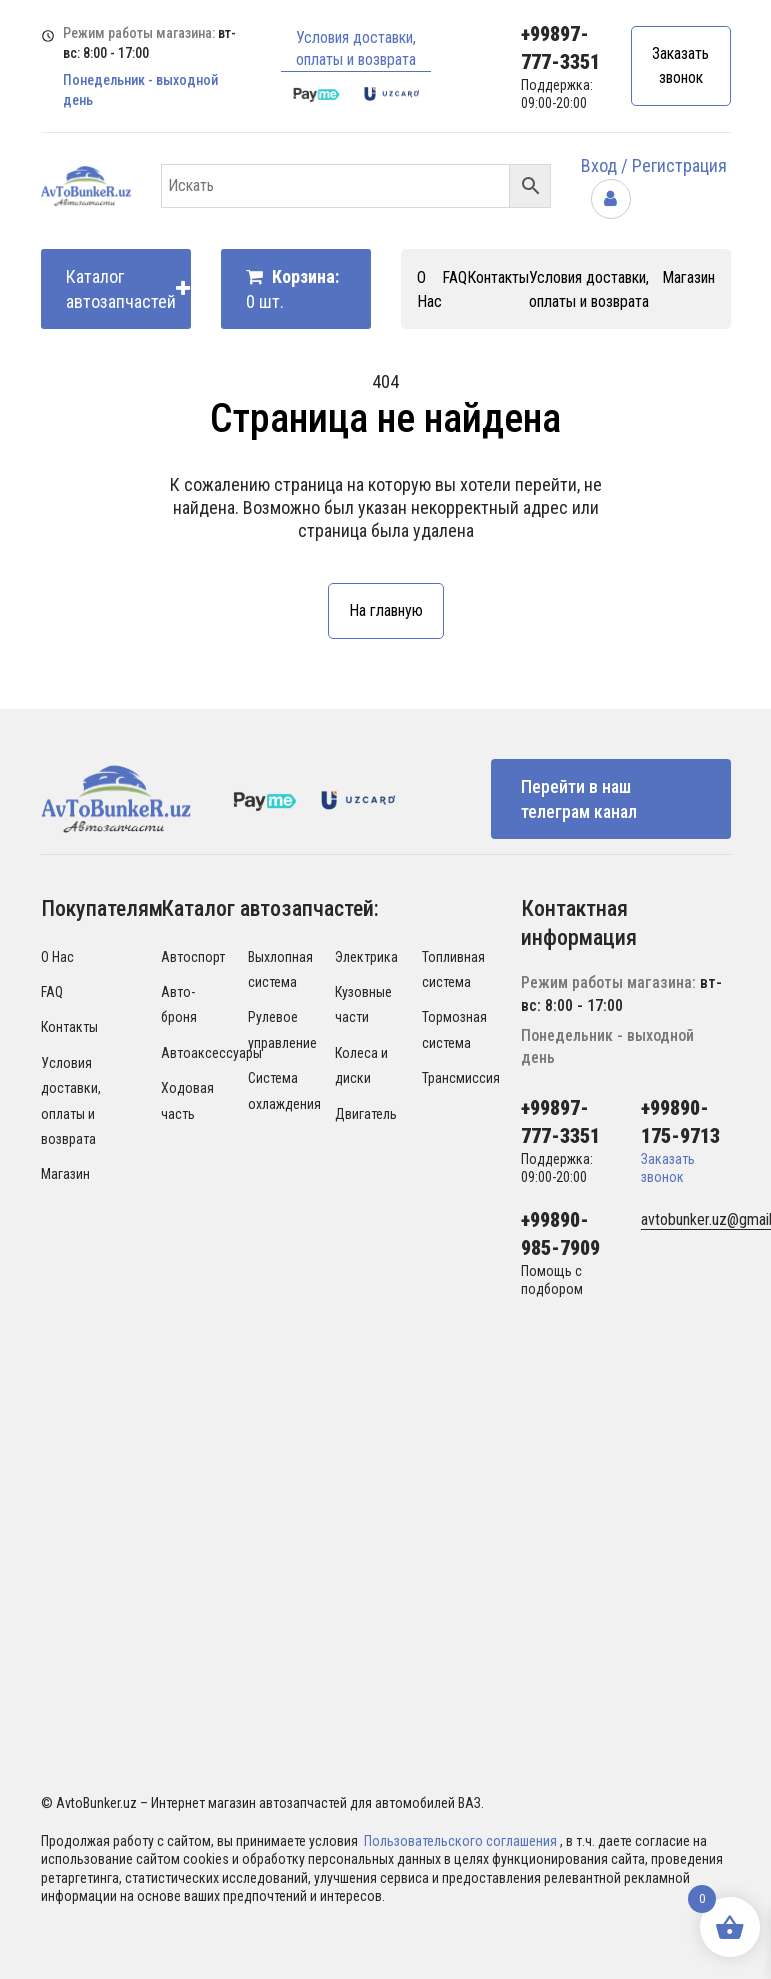 The image size is (771, 1979). What do you see at coordinates (57, 957) in the screenshot?
I see `О Нас` at bounding box center [57, 957].